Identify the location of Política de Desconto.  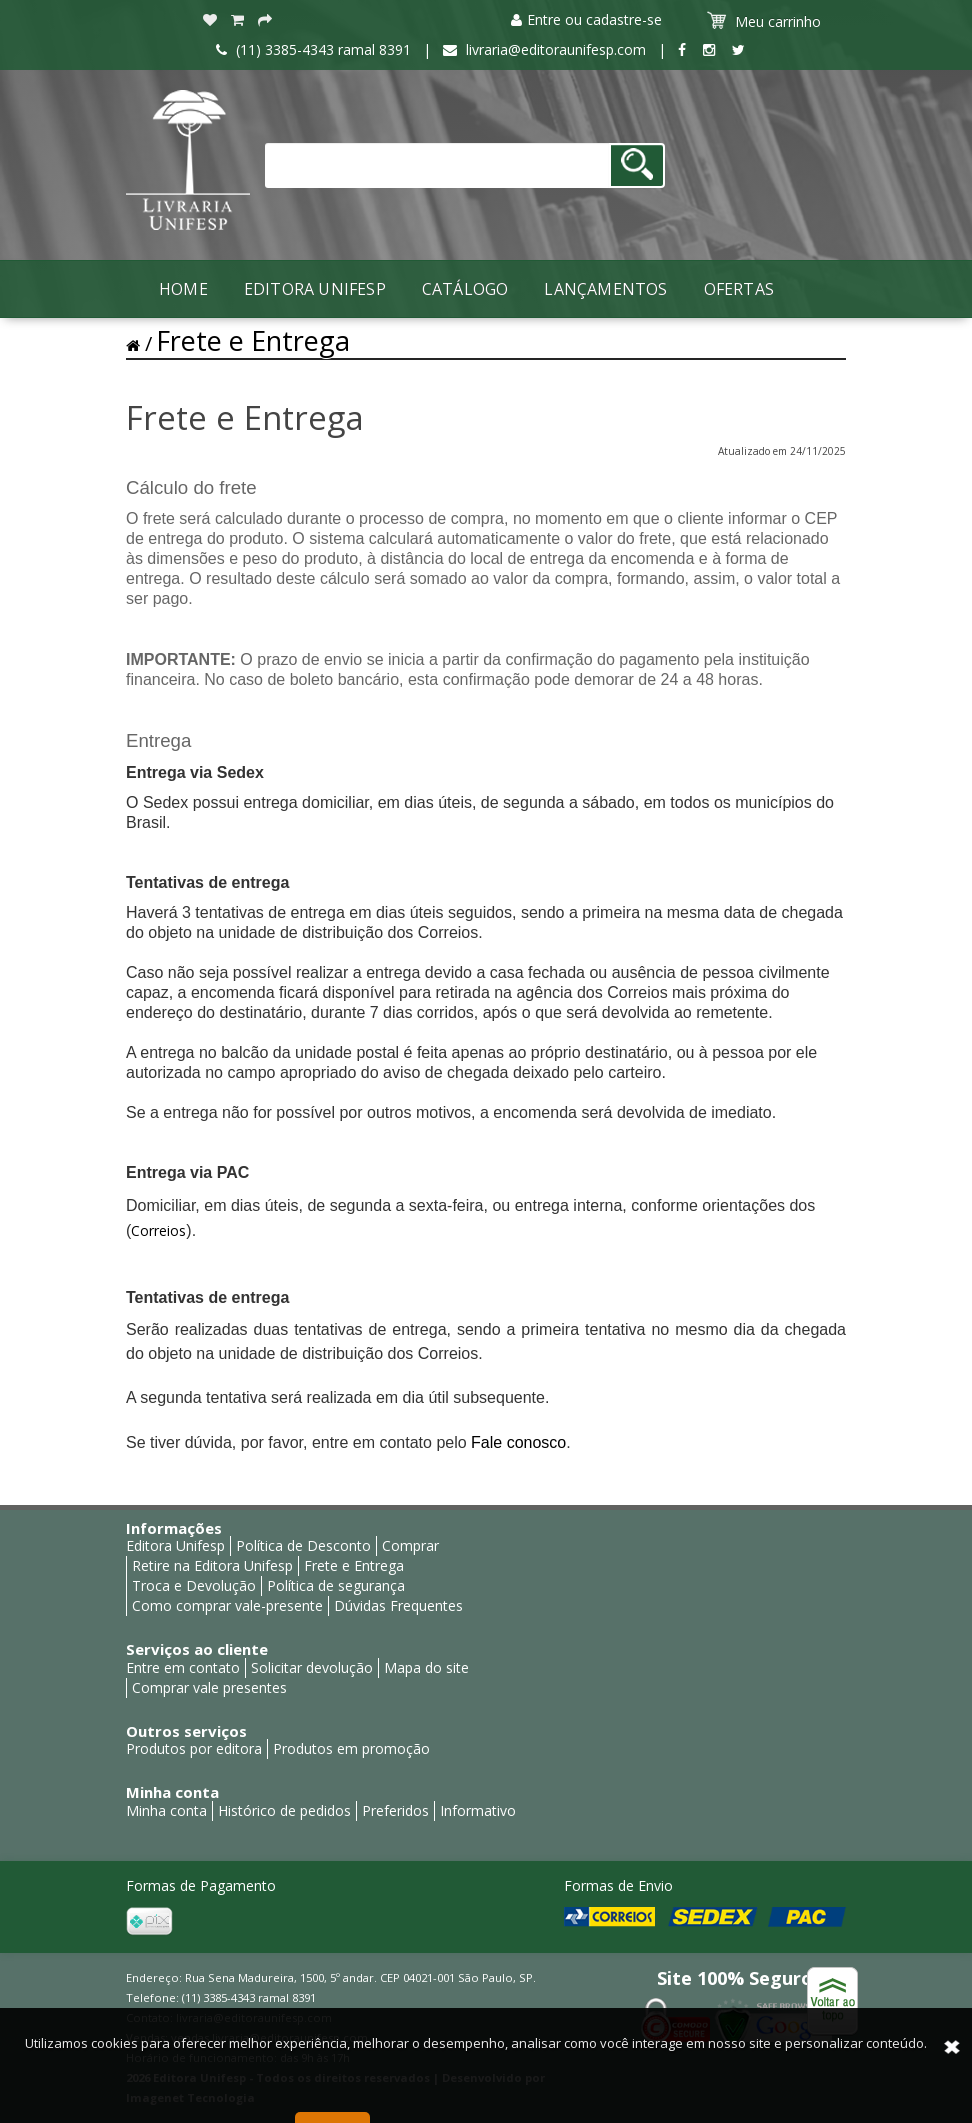
(303, 1545).